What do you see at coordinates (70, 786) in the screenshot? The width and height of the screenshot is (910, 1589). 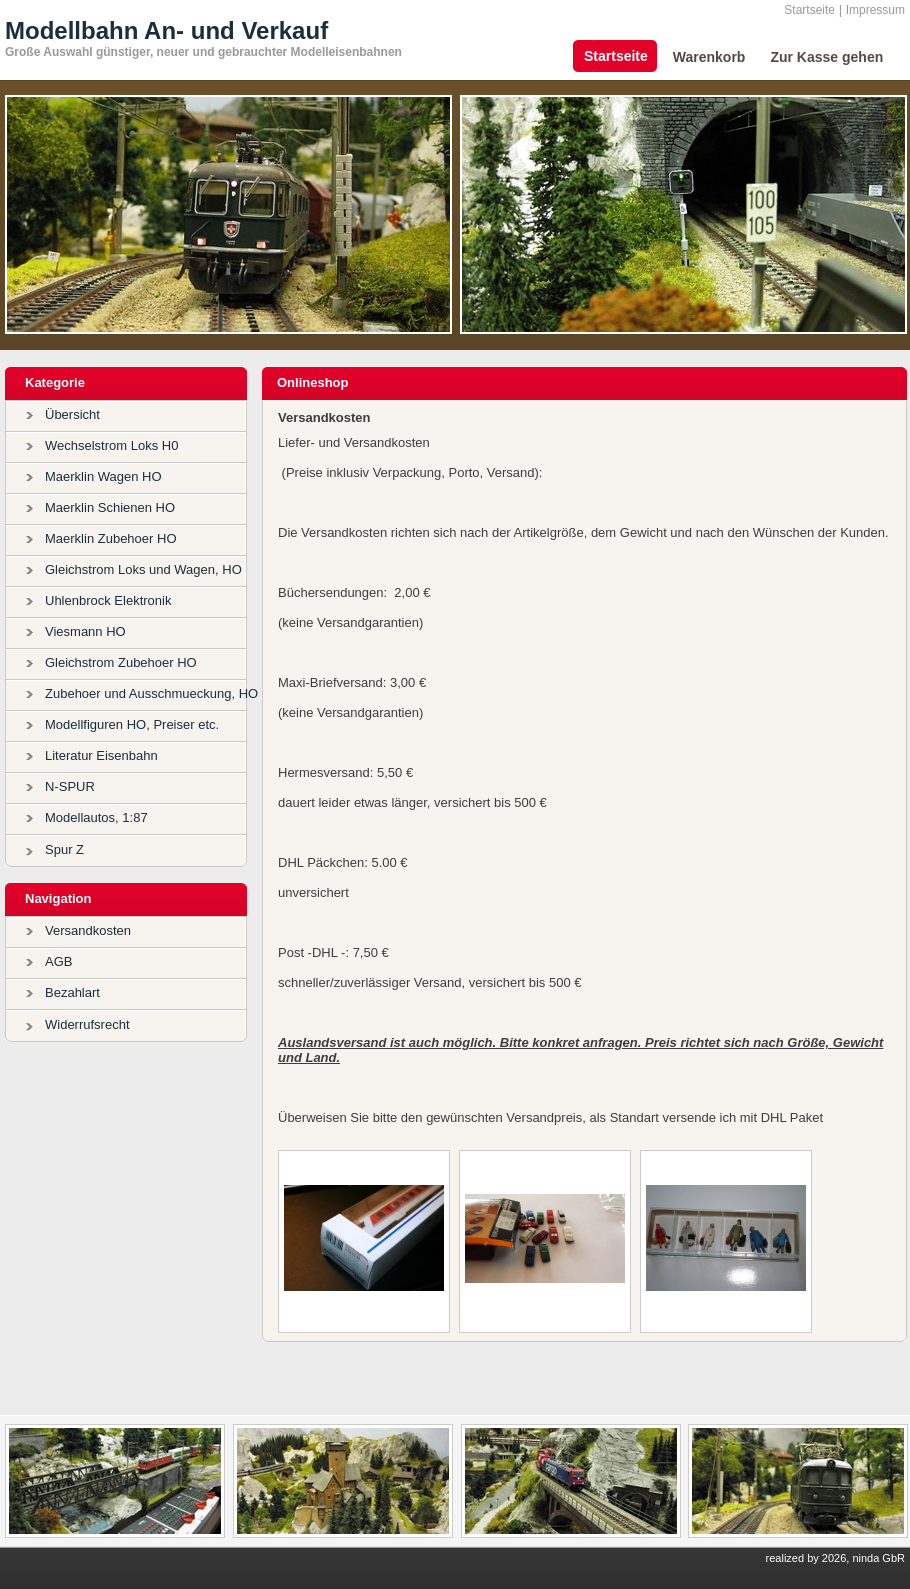 I see `N-SPUR` at bounding box center [70, 786].